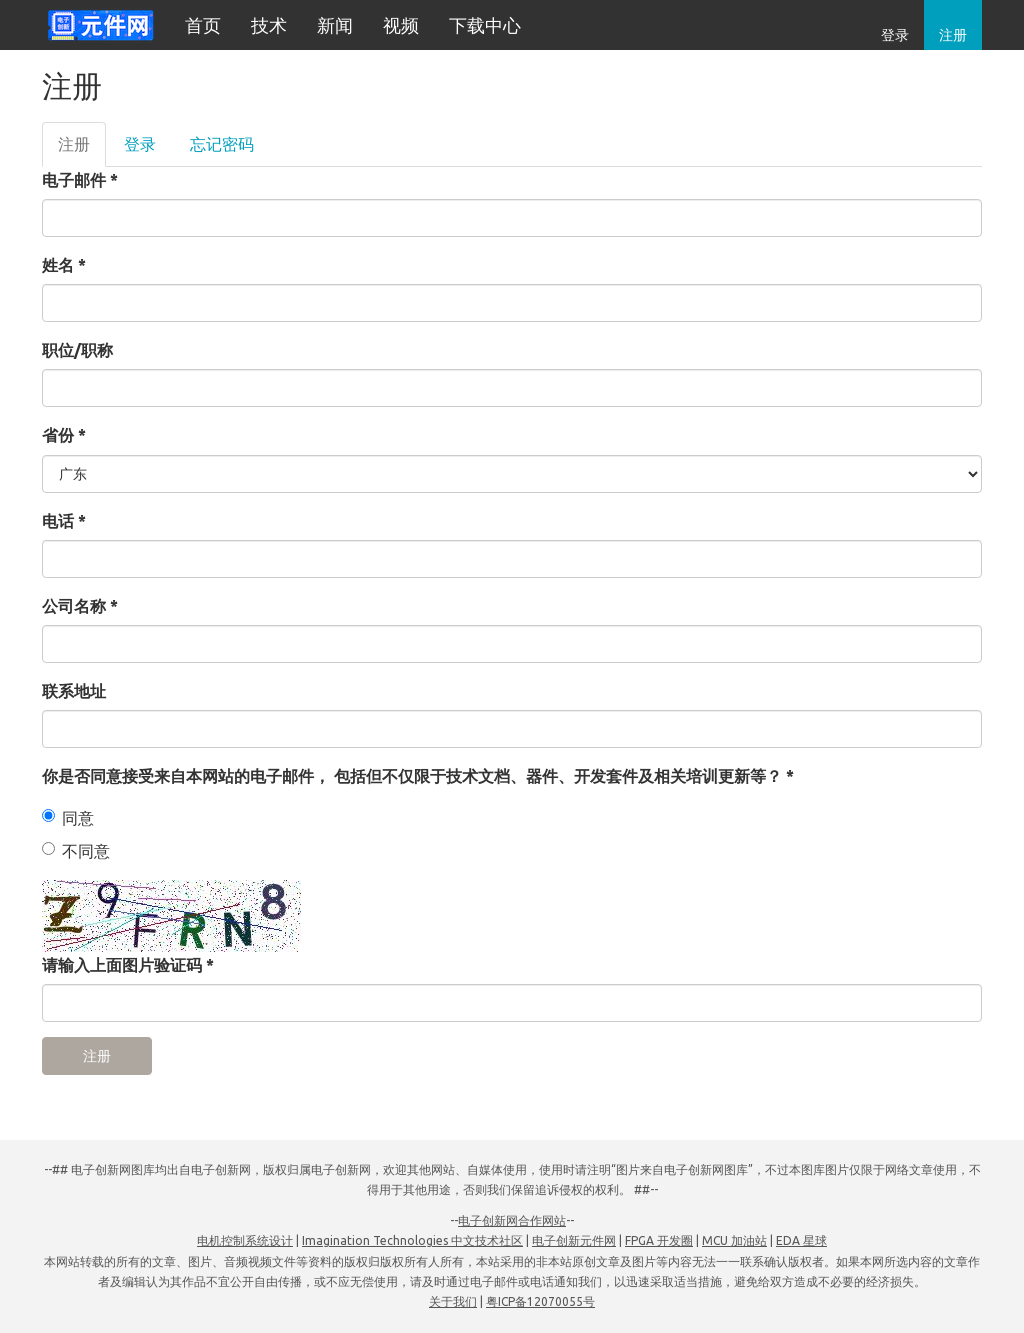  I want to click on 同意, so click(68, 818).